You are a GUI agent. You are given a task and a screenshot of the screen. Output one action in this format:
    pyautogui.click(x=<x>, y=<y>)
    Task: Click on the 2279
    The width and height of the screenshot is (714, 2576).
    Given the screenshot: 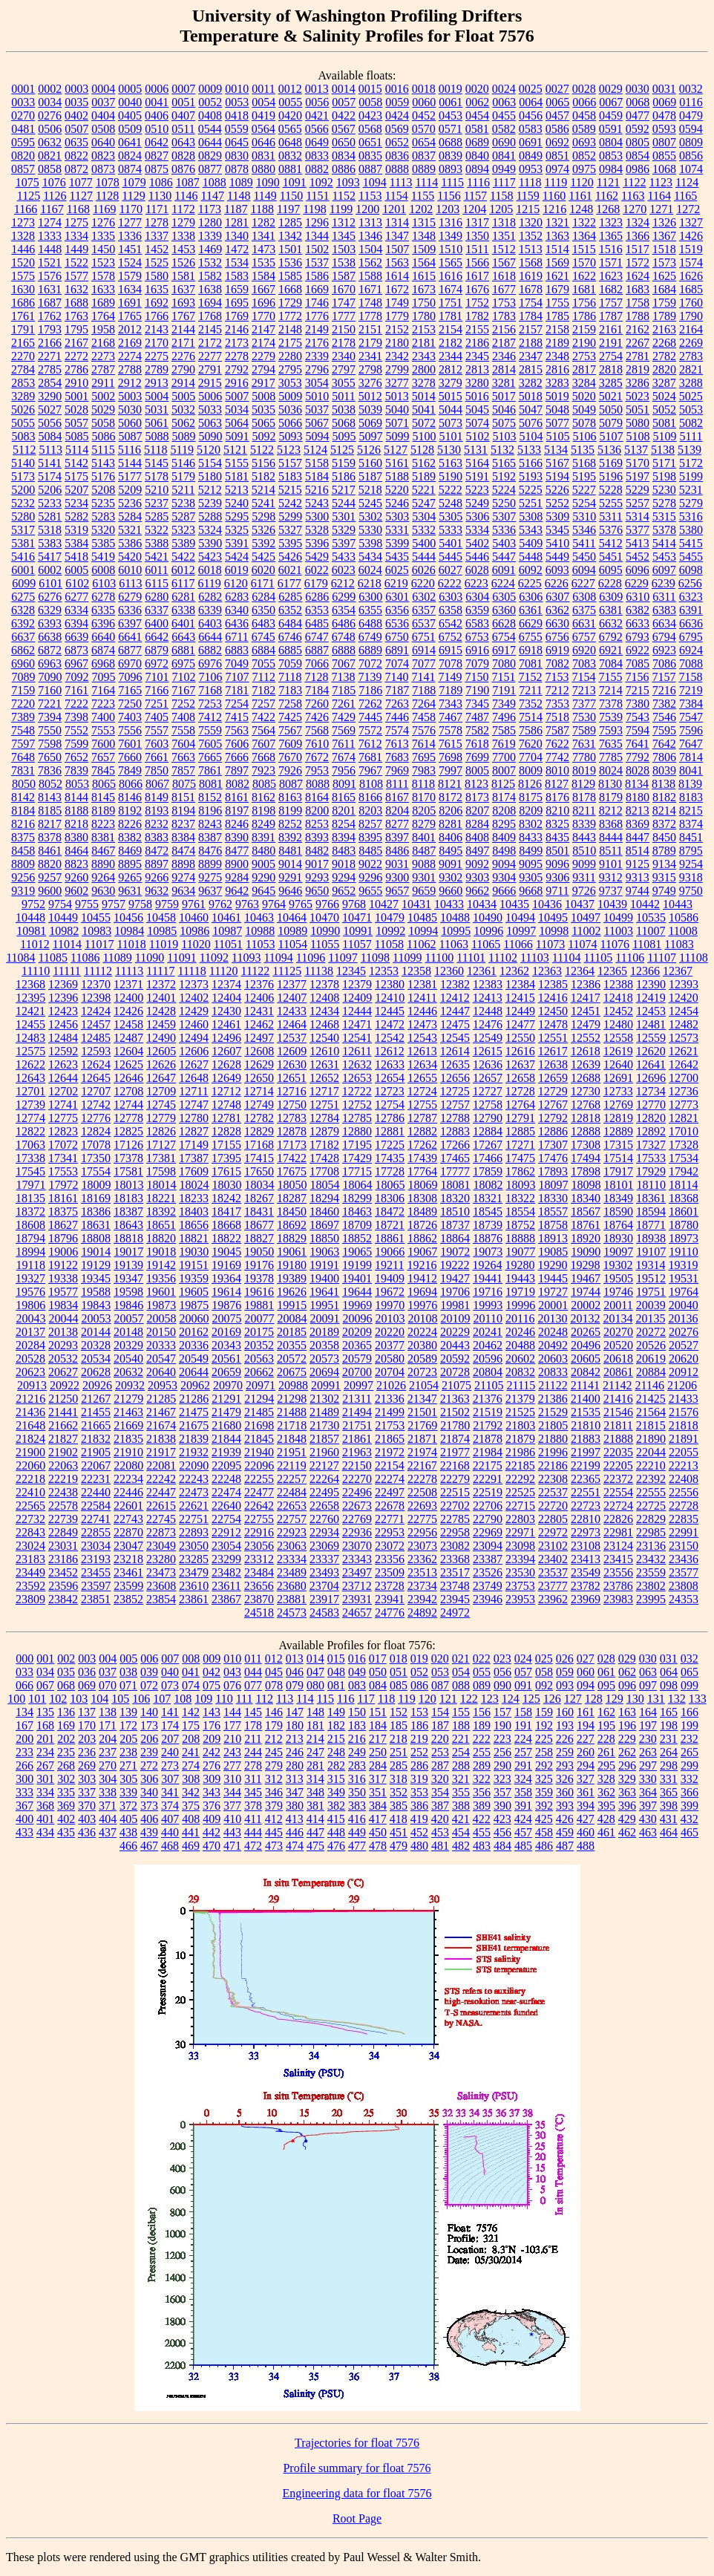 What is the action you would take?
    pyautogui.click(x=263, y=356)
    